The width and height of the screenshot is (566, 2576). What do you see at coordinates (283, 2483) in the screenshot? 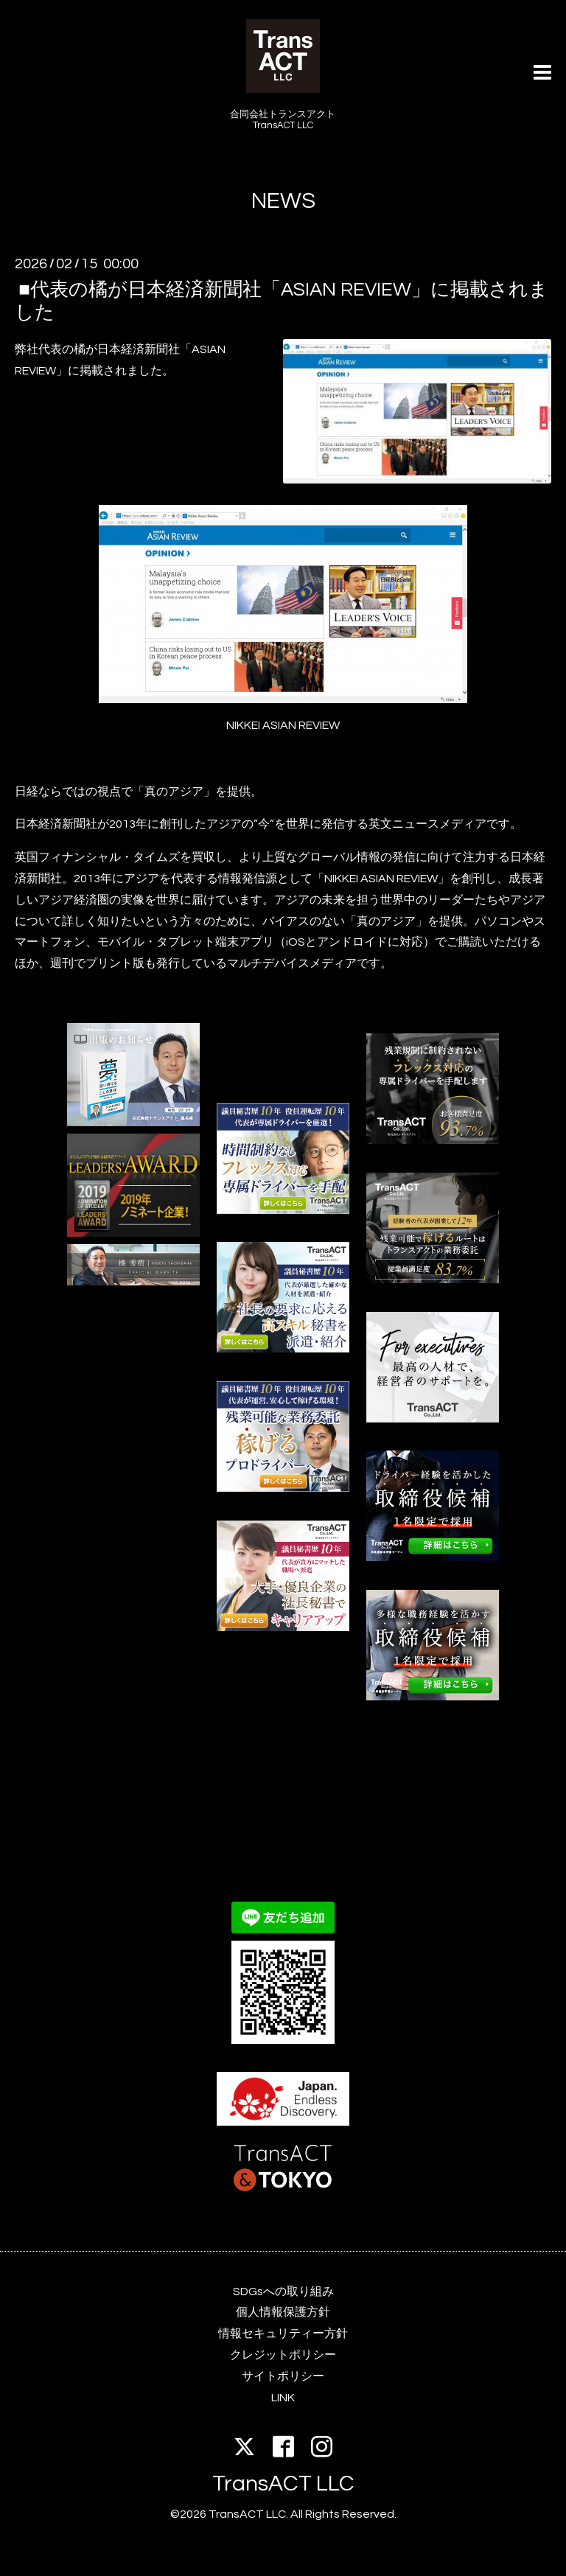
I see `TransACT LLC` at bounding box center [283, 2483].